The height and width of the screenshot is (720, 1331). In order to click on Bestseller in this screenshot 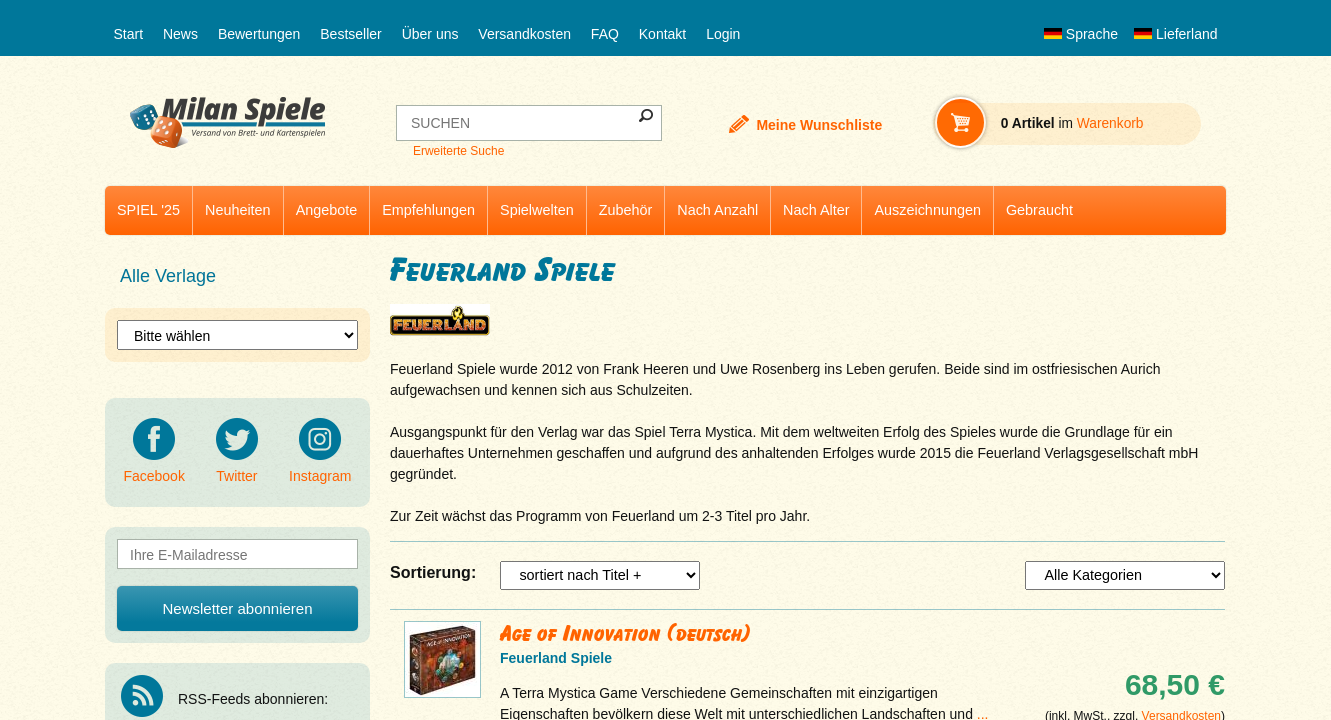, I will do `click(350, 34)`.